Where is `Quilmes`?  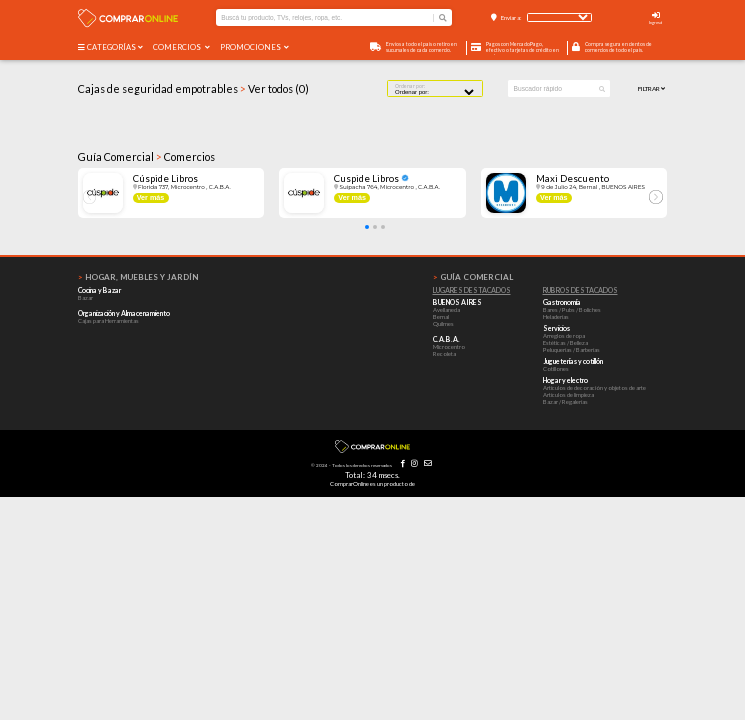 Quilmes is located at coordinates (443, 323).